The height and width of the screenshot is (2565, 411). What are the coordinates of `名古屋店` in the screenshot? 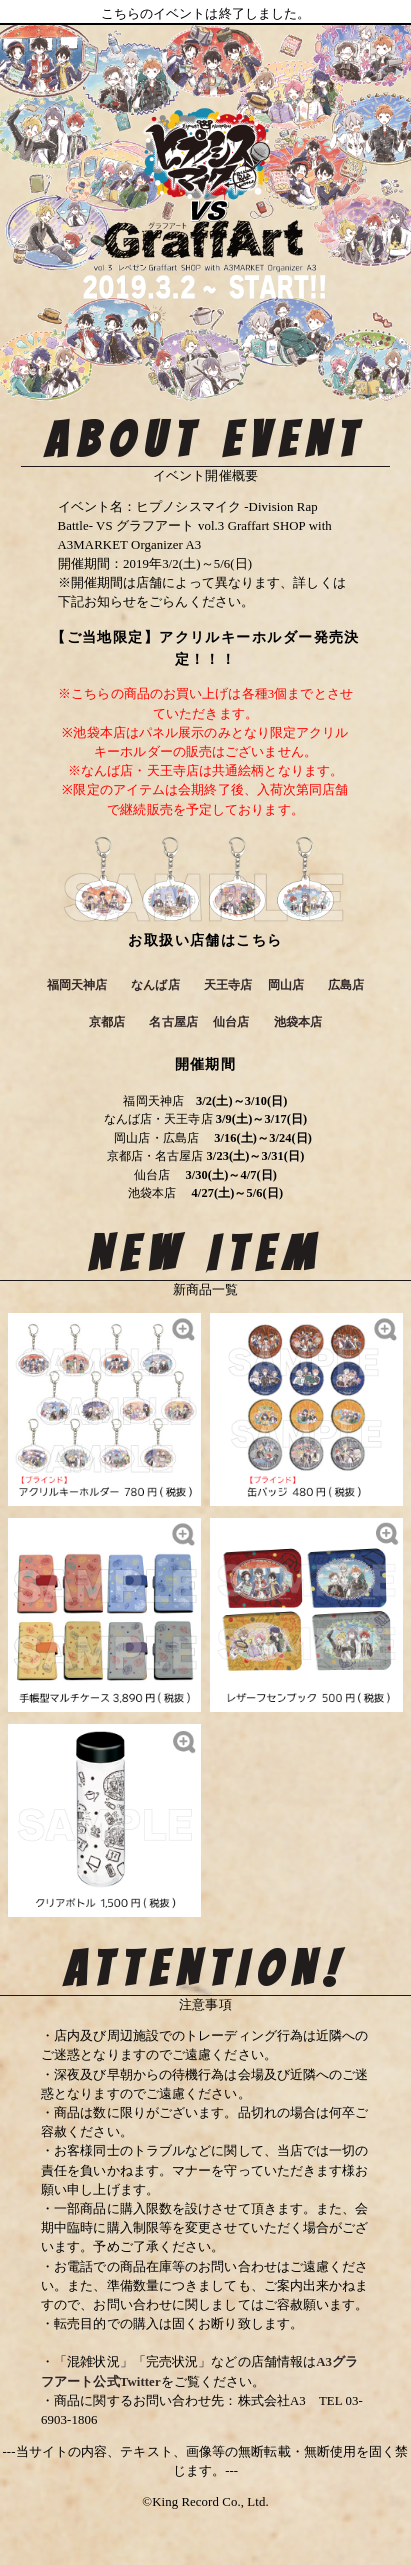 It's located at (173, 1022).